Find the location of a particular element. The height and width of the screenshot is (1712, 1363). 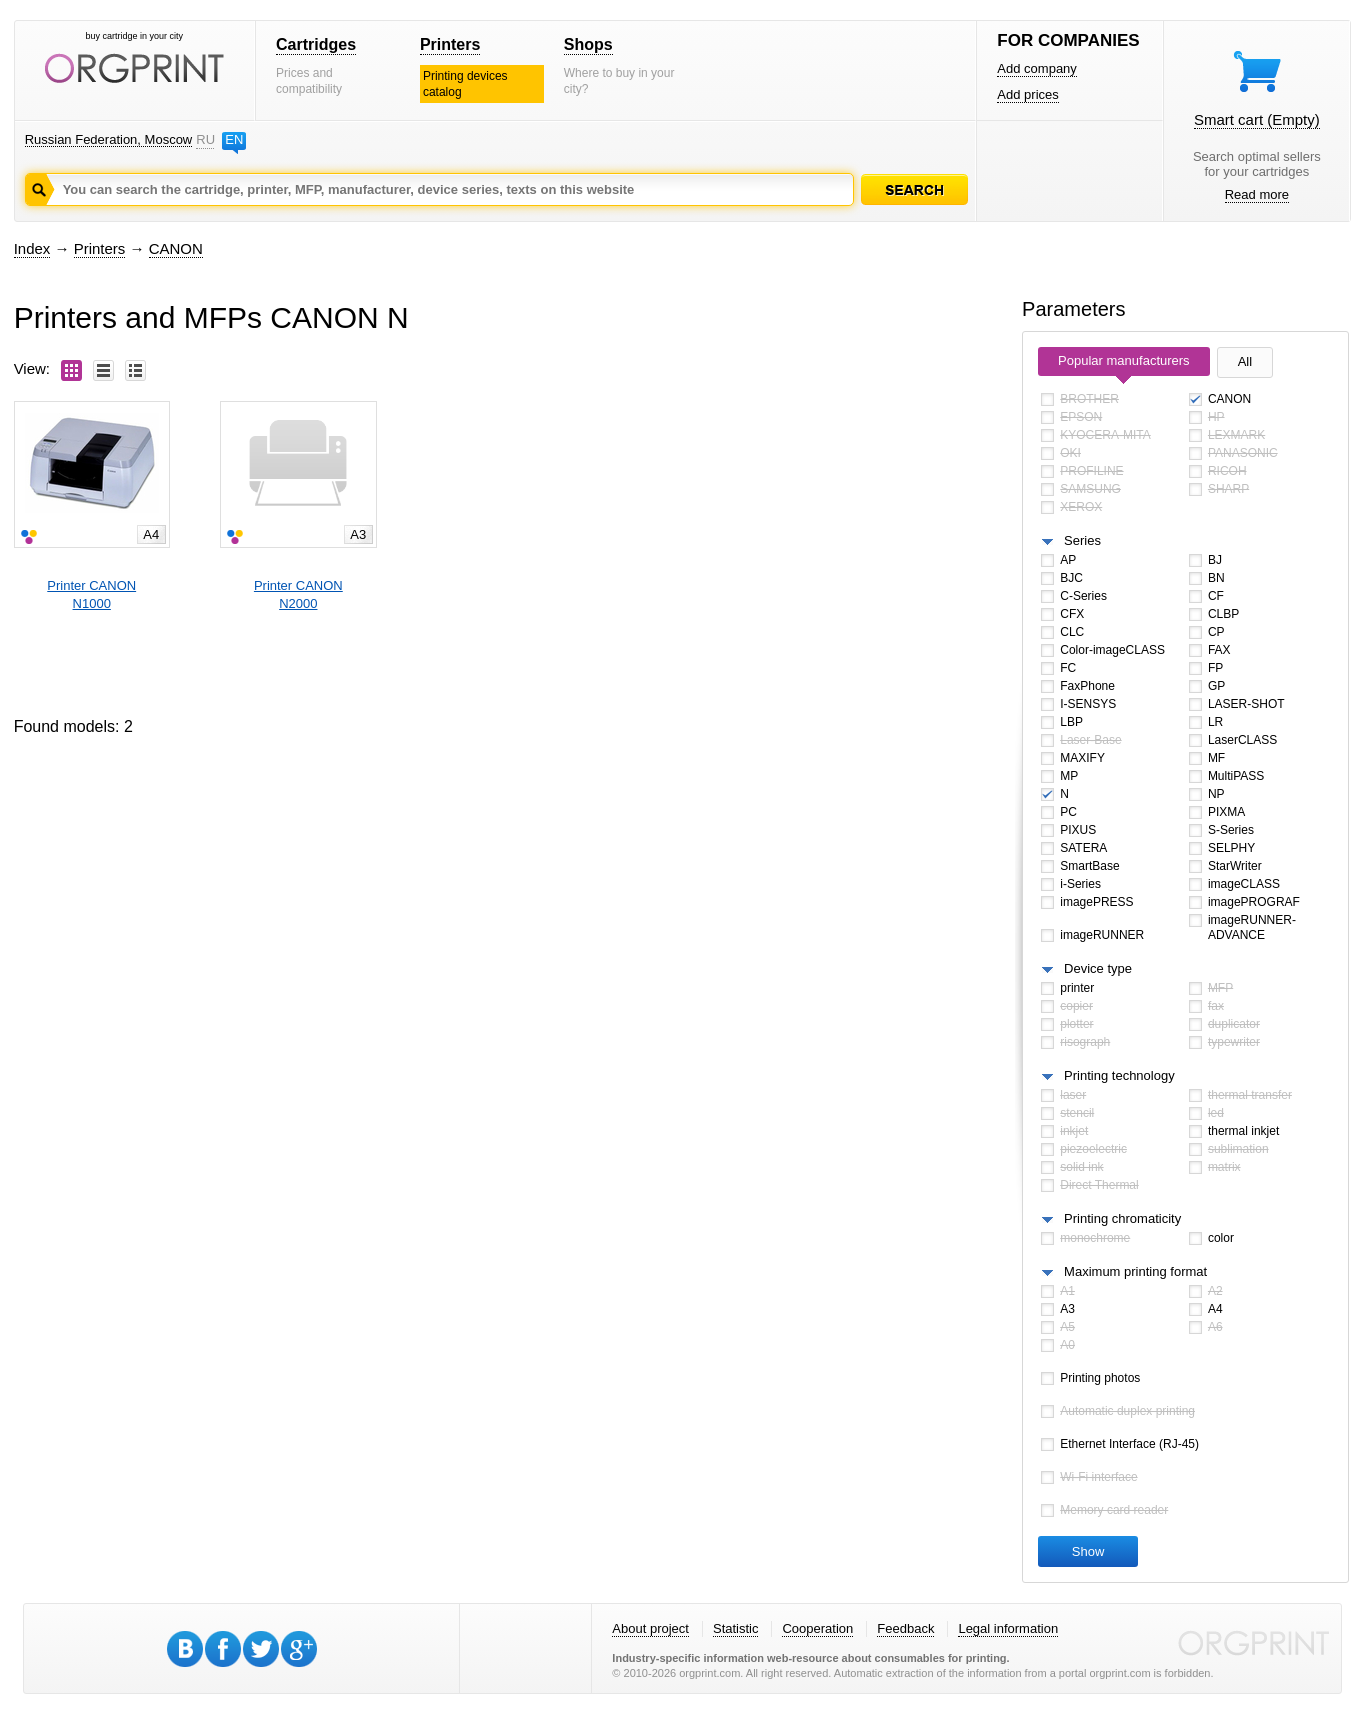

Cartridges is located at coordinates (316, 44).